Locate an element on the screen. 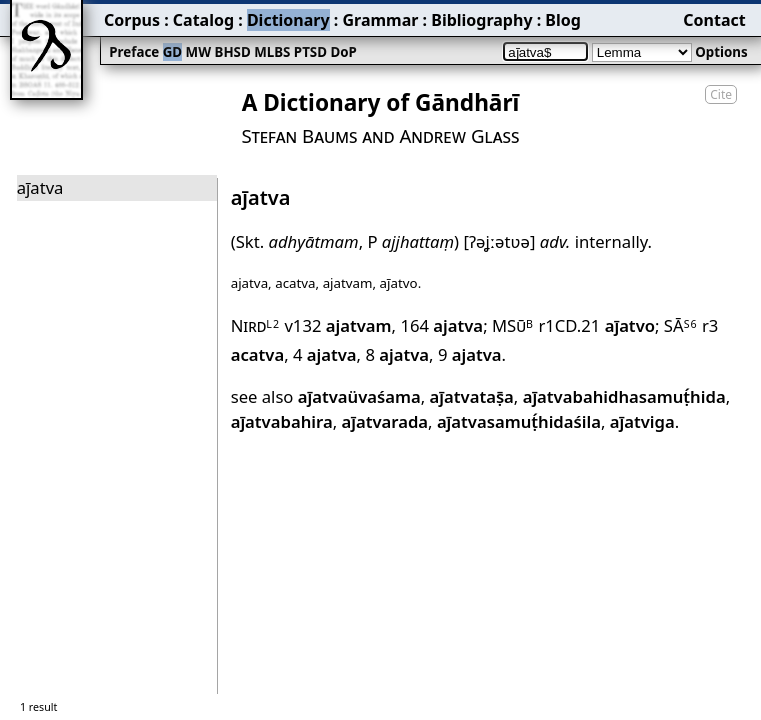 This screenshot has height=720, width=761. Preface is located at coordinates (134, 52).